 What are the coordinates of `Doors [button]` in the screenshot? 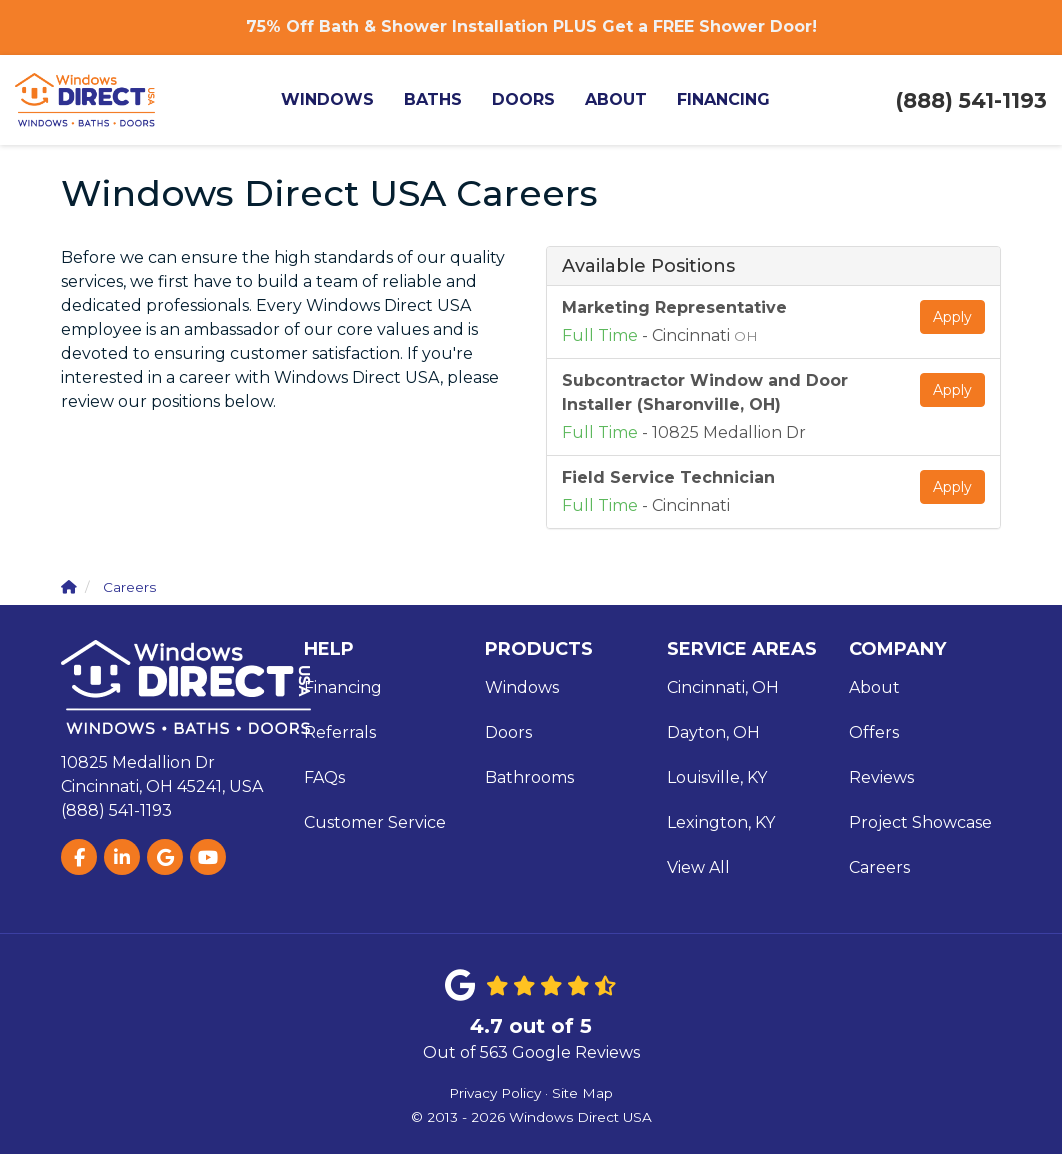 It's located at (523, 99).